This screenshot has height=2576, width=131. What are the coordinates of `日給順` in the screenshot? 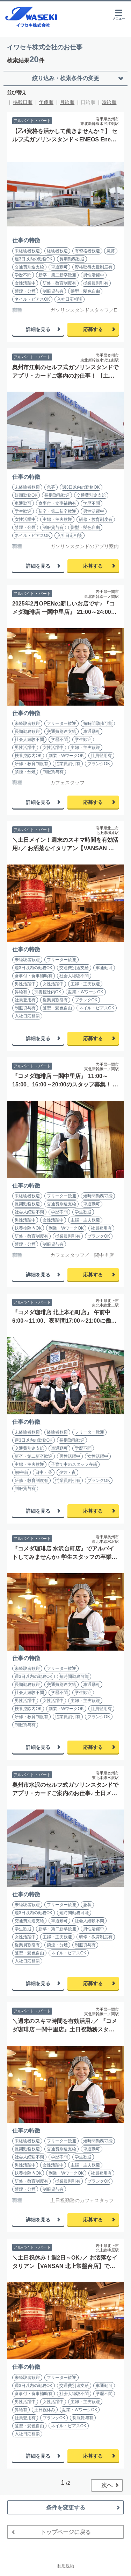 It's located at (88, 102).